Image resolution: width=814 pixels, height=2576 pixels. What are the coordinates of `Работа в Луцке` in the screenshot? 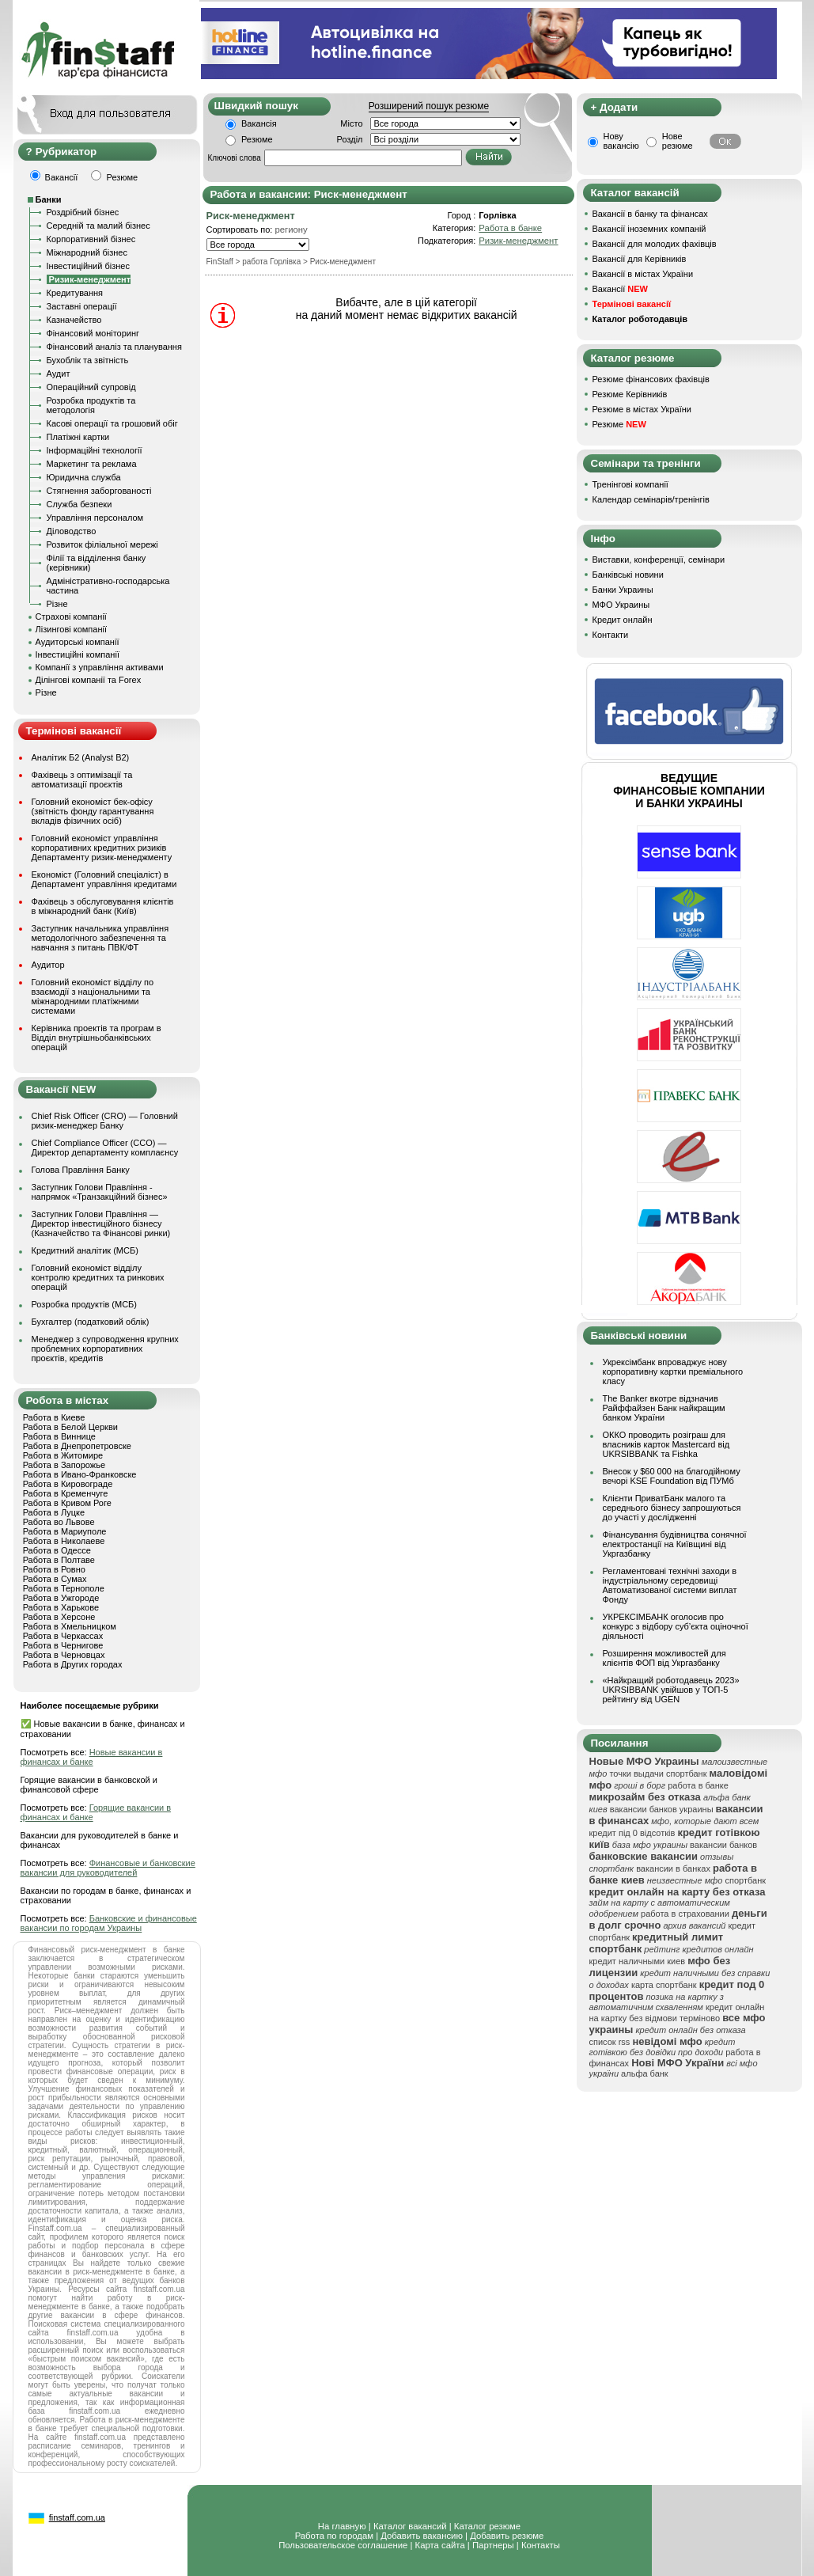 It's located at (54, 1512).